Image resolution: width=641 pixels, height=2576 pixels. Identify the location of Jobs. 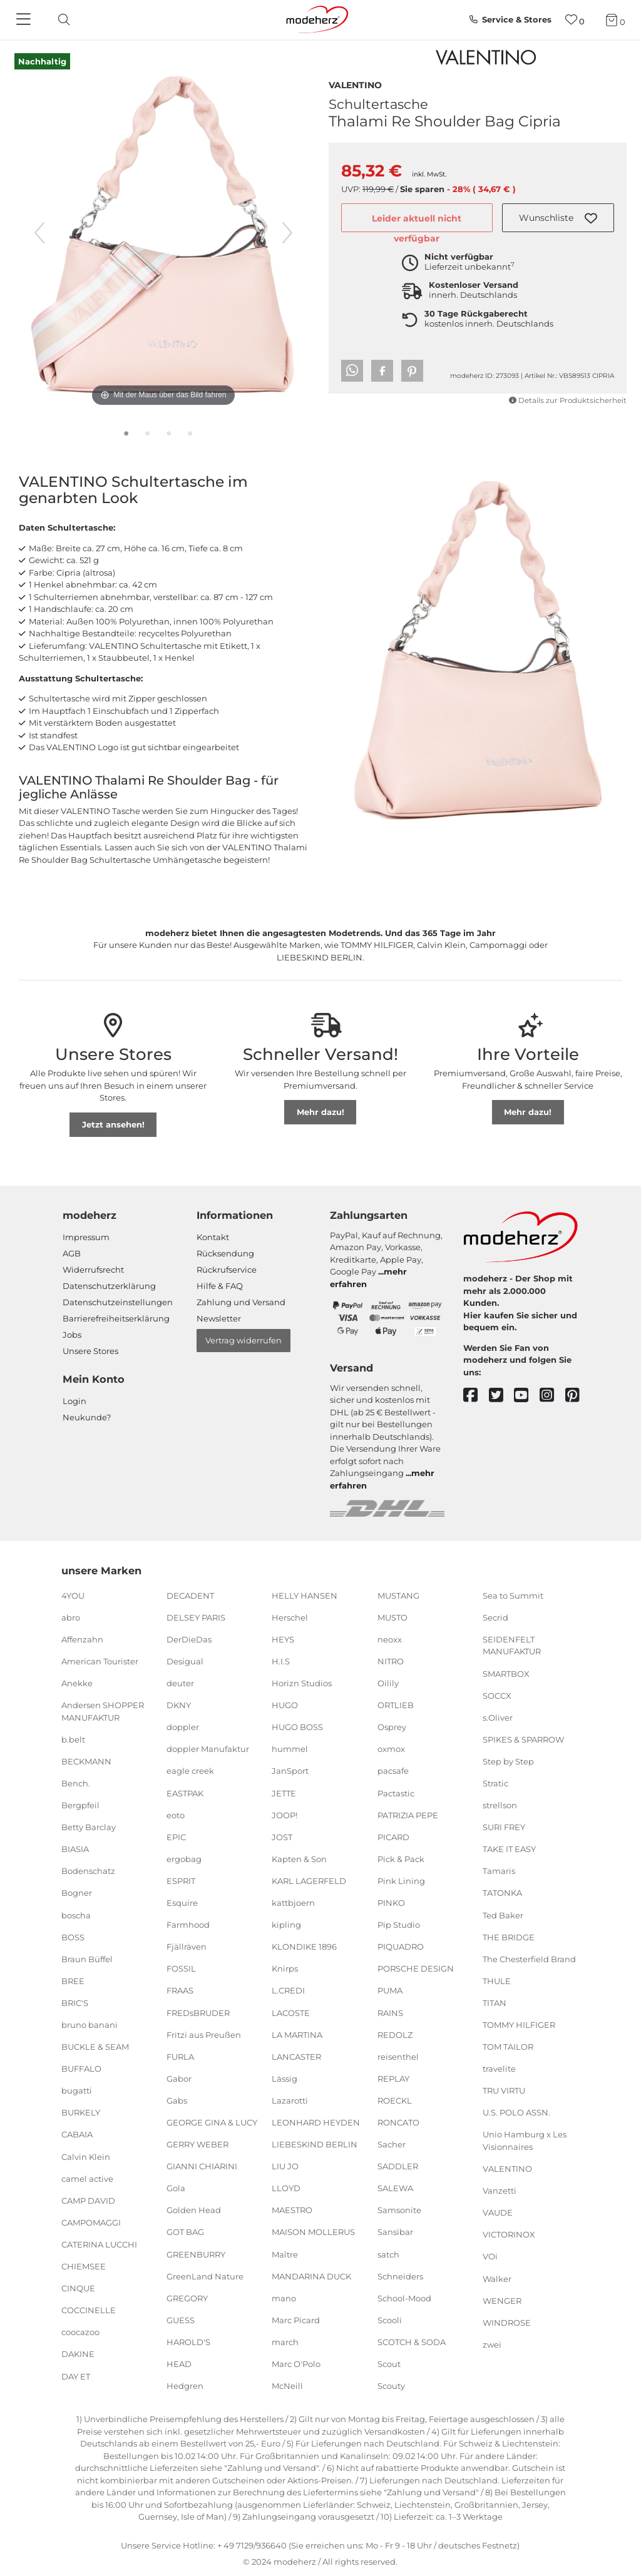
(72, 1335).